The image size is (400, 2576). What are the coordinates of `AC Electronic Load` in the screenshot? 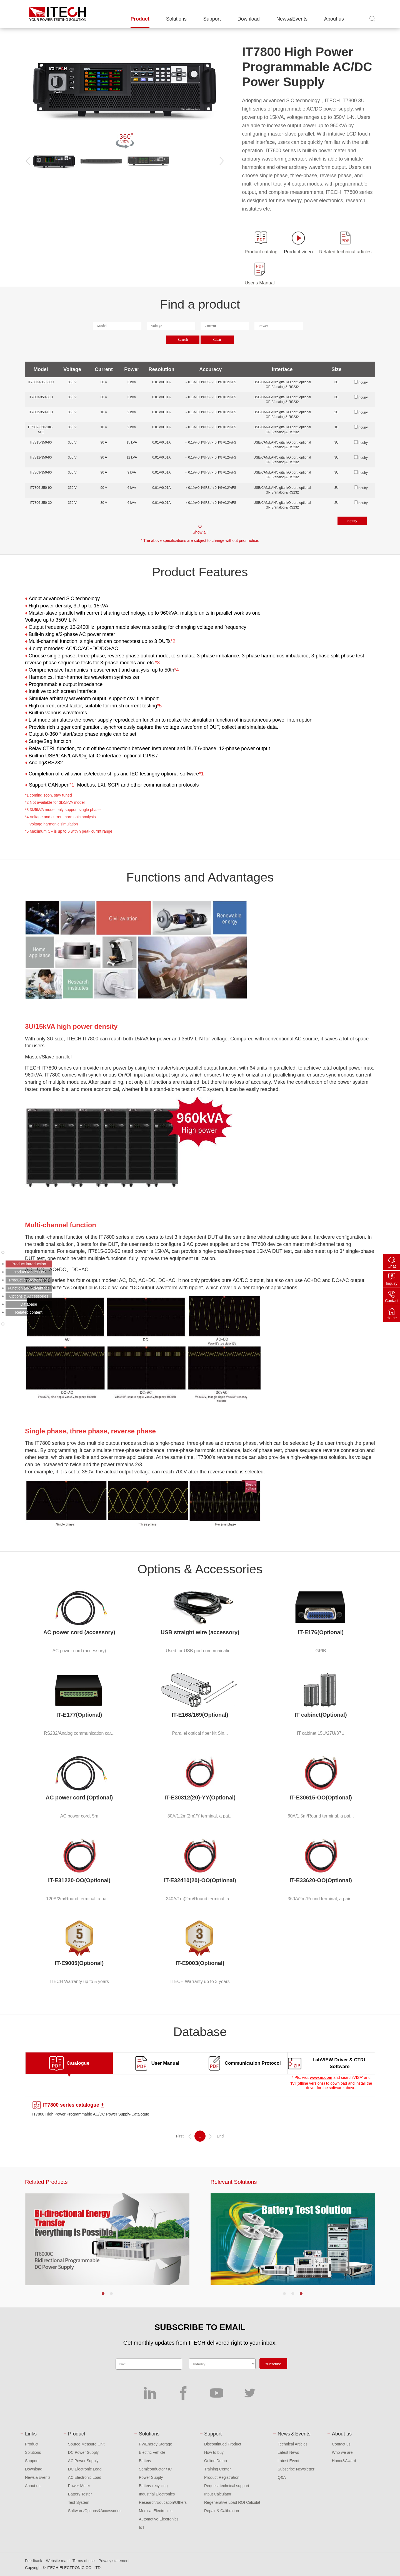 It's located at (84, 2477).